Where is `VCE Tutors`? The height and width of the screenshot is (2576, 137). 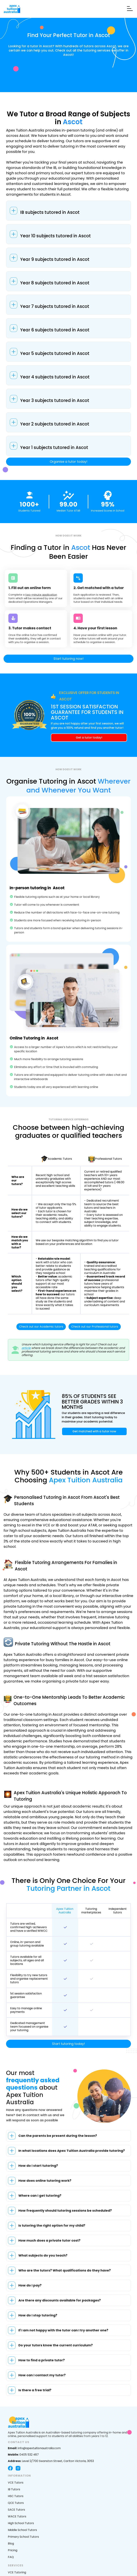 VCE Tutors is located at coordinates (15, 2483).